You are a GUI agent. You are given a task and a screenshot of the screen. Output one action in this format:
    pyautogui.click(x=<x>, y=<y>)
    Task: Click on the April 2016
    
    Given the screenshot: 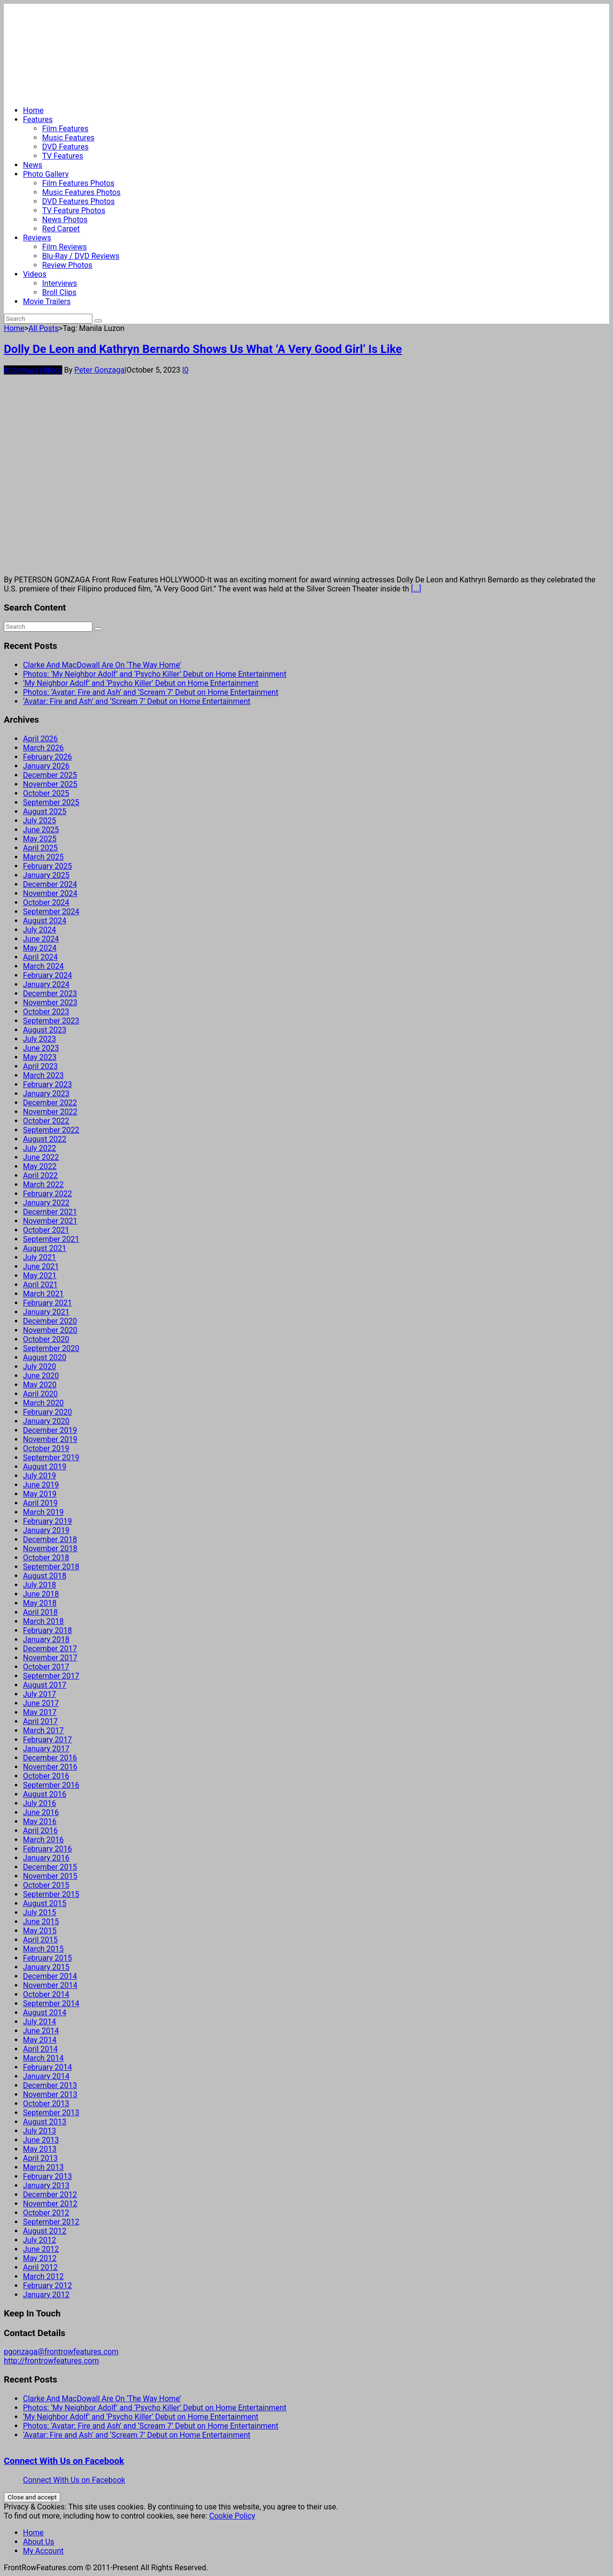 What is the action you would take?
    pyautogui.click(x=40, y=1830)
    